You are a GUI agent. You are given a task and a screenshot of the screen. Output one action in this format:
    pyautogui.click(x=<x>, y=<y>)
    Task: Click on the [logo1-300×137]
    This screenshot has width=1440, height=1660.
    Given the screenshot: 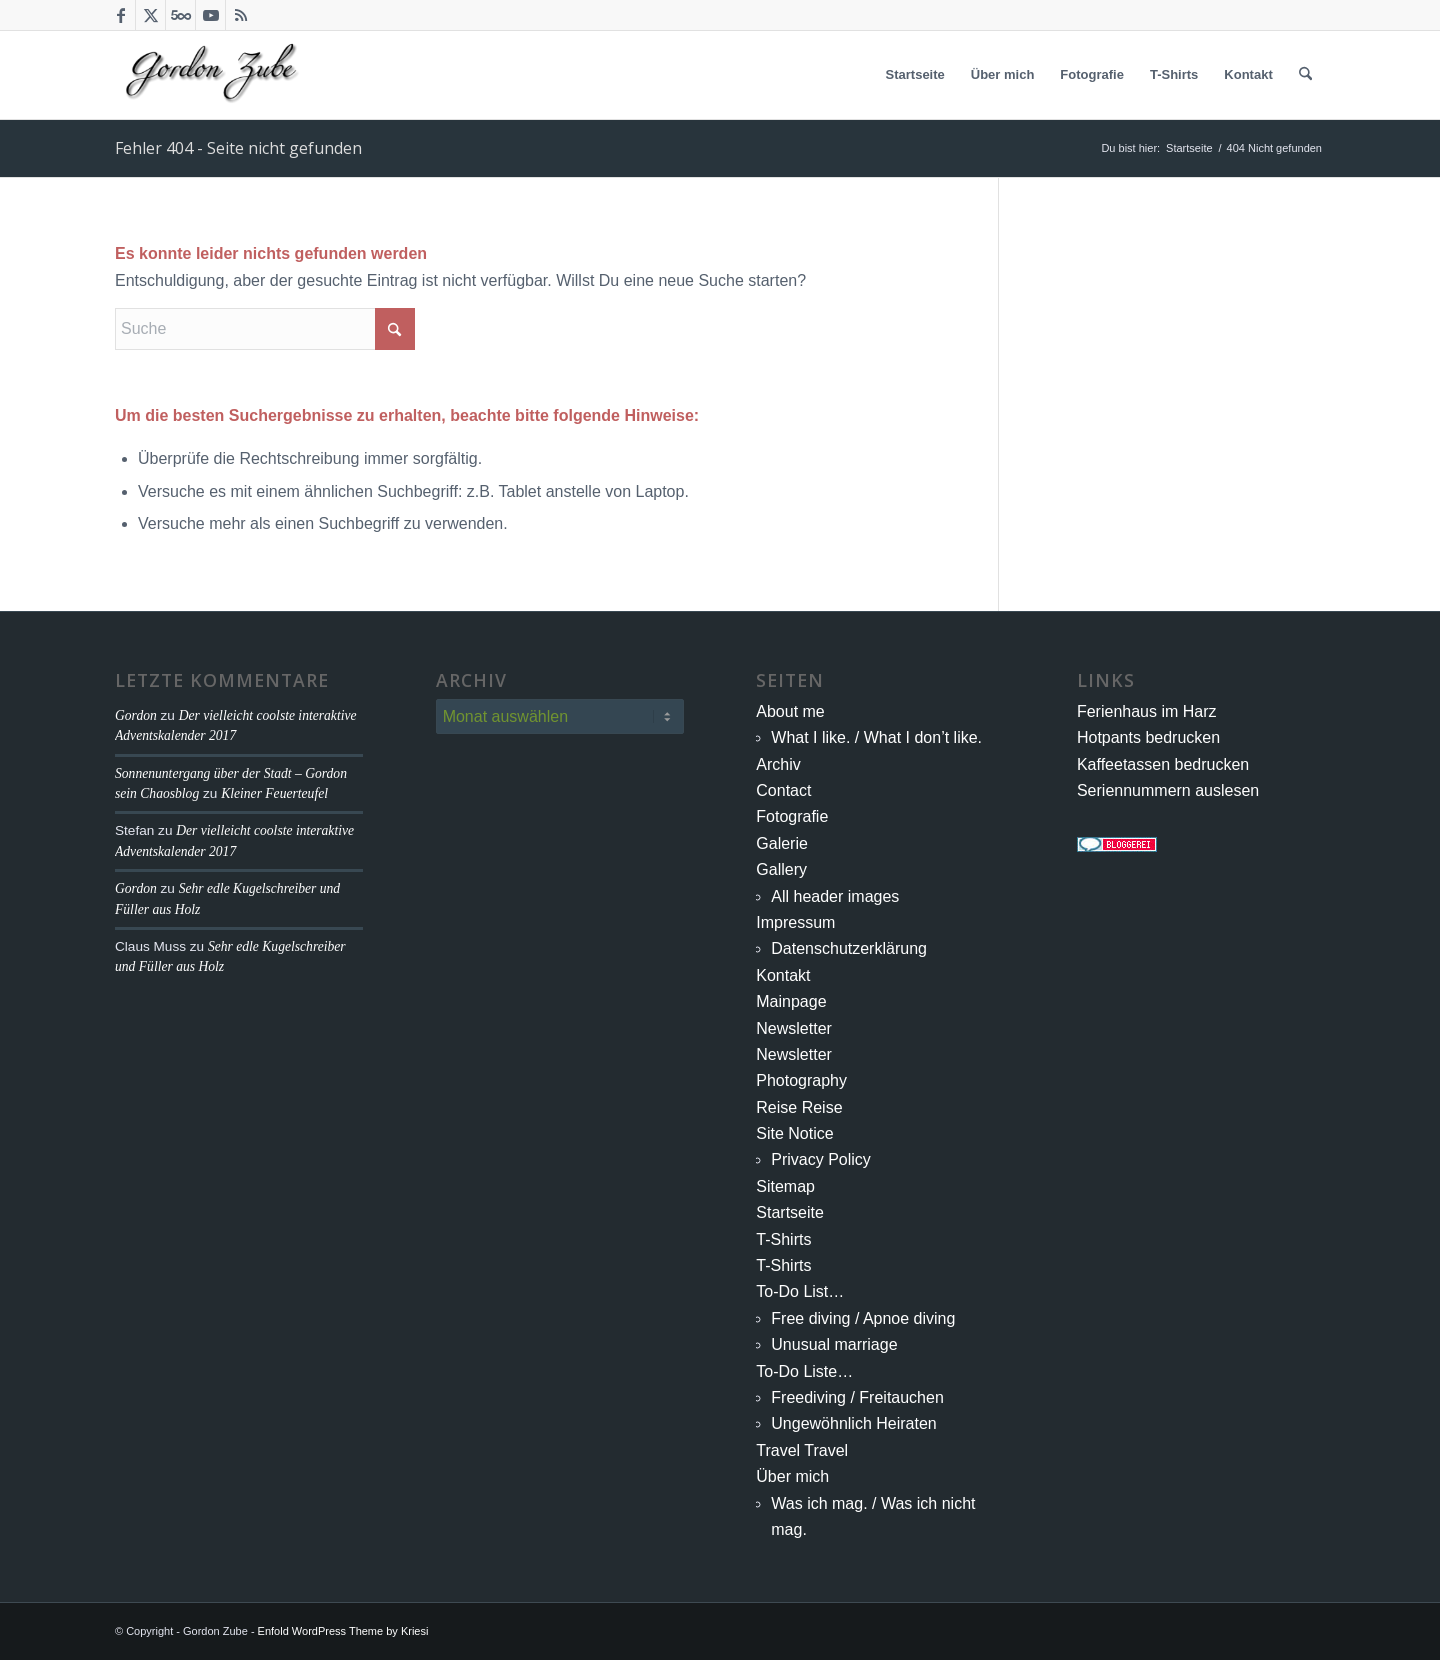 What is the action you would take?
    pyautogui.click(x=211, y=75)
    